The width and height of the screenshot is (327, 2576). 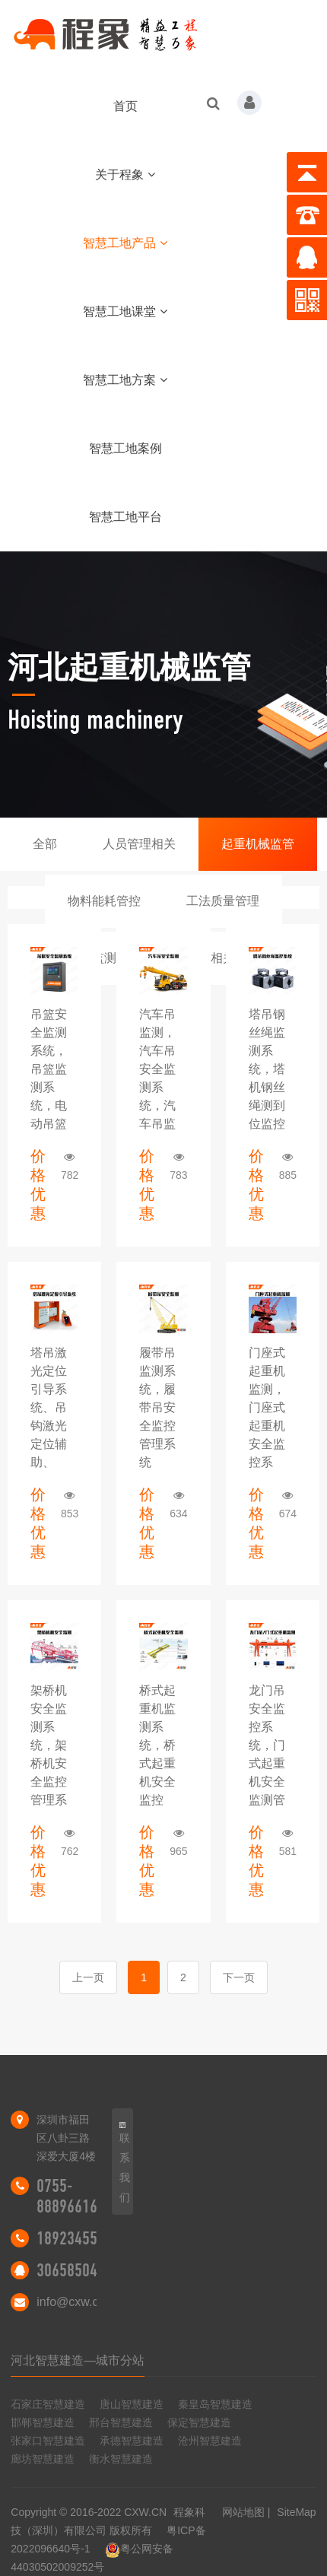 What do you see at coordinates (43, 2422) in the screenshot?
I see `邯郸智慧建造` at bounding box center [43, 2422].